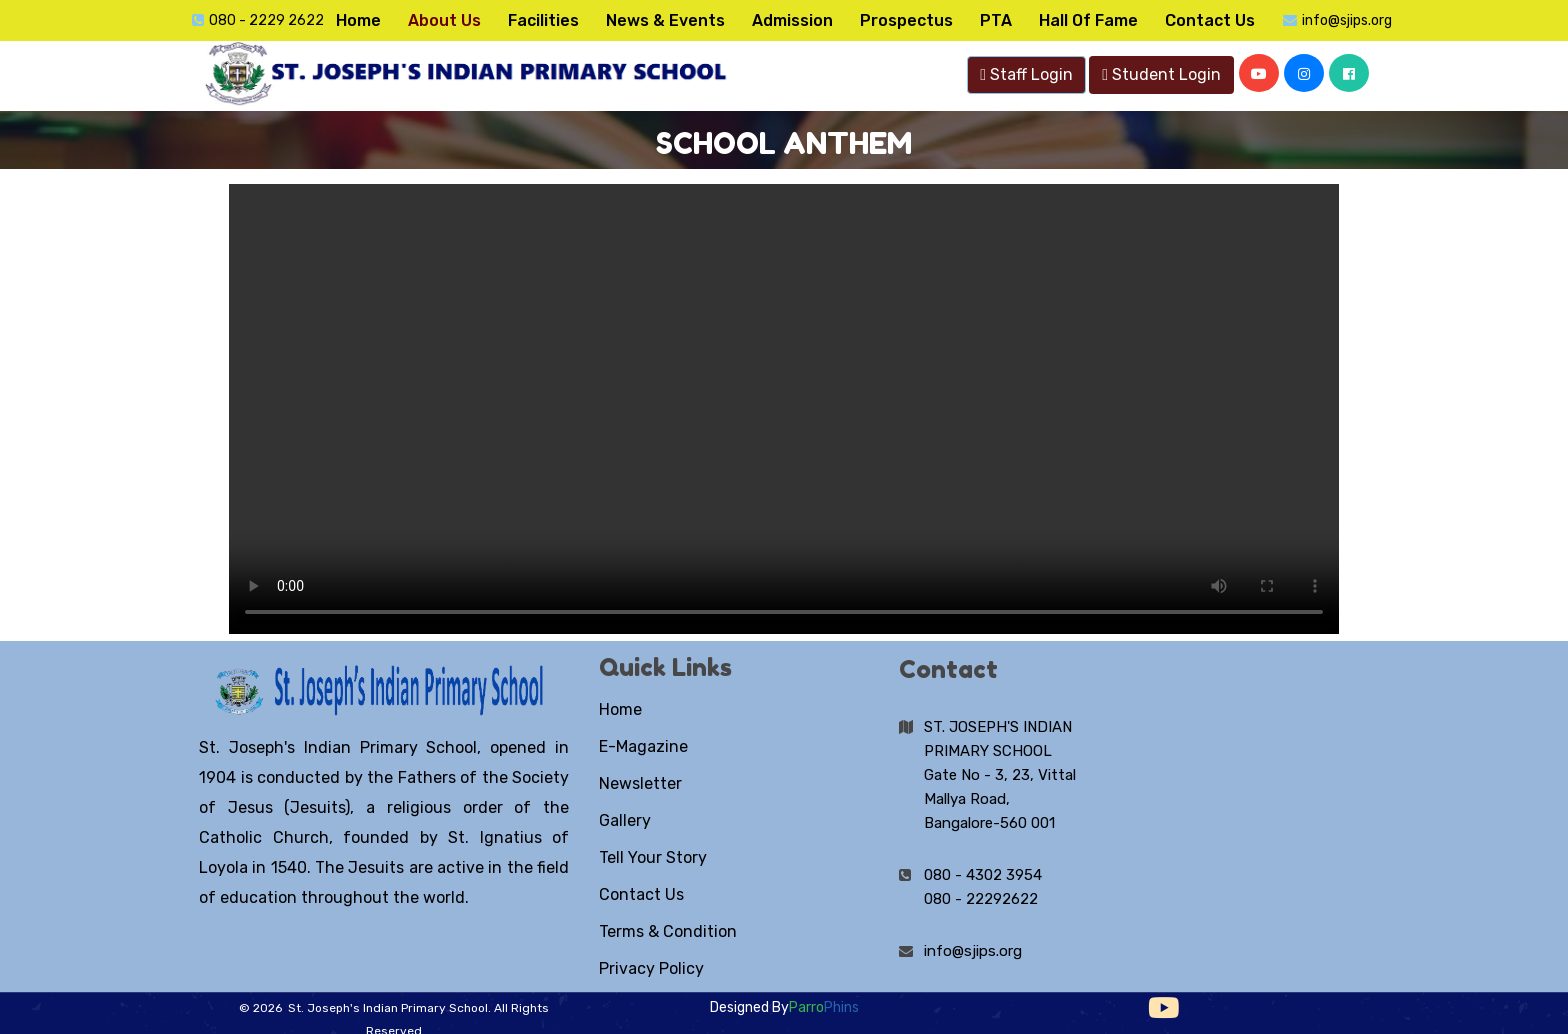  I want to click on Gallery, so click(625, 820).